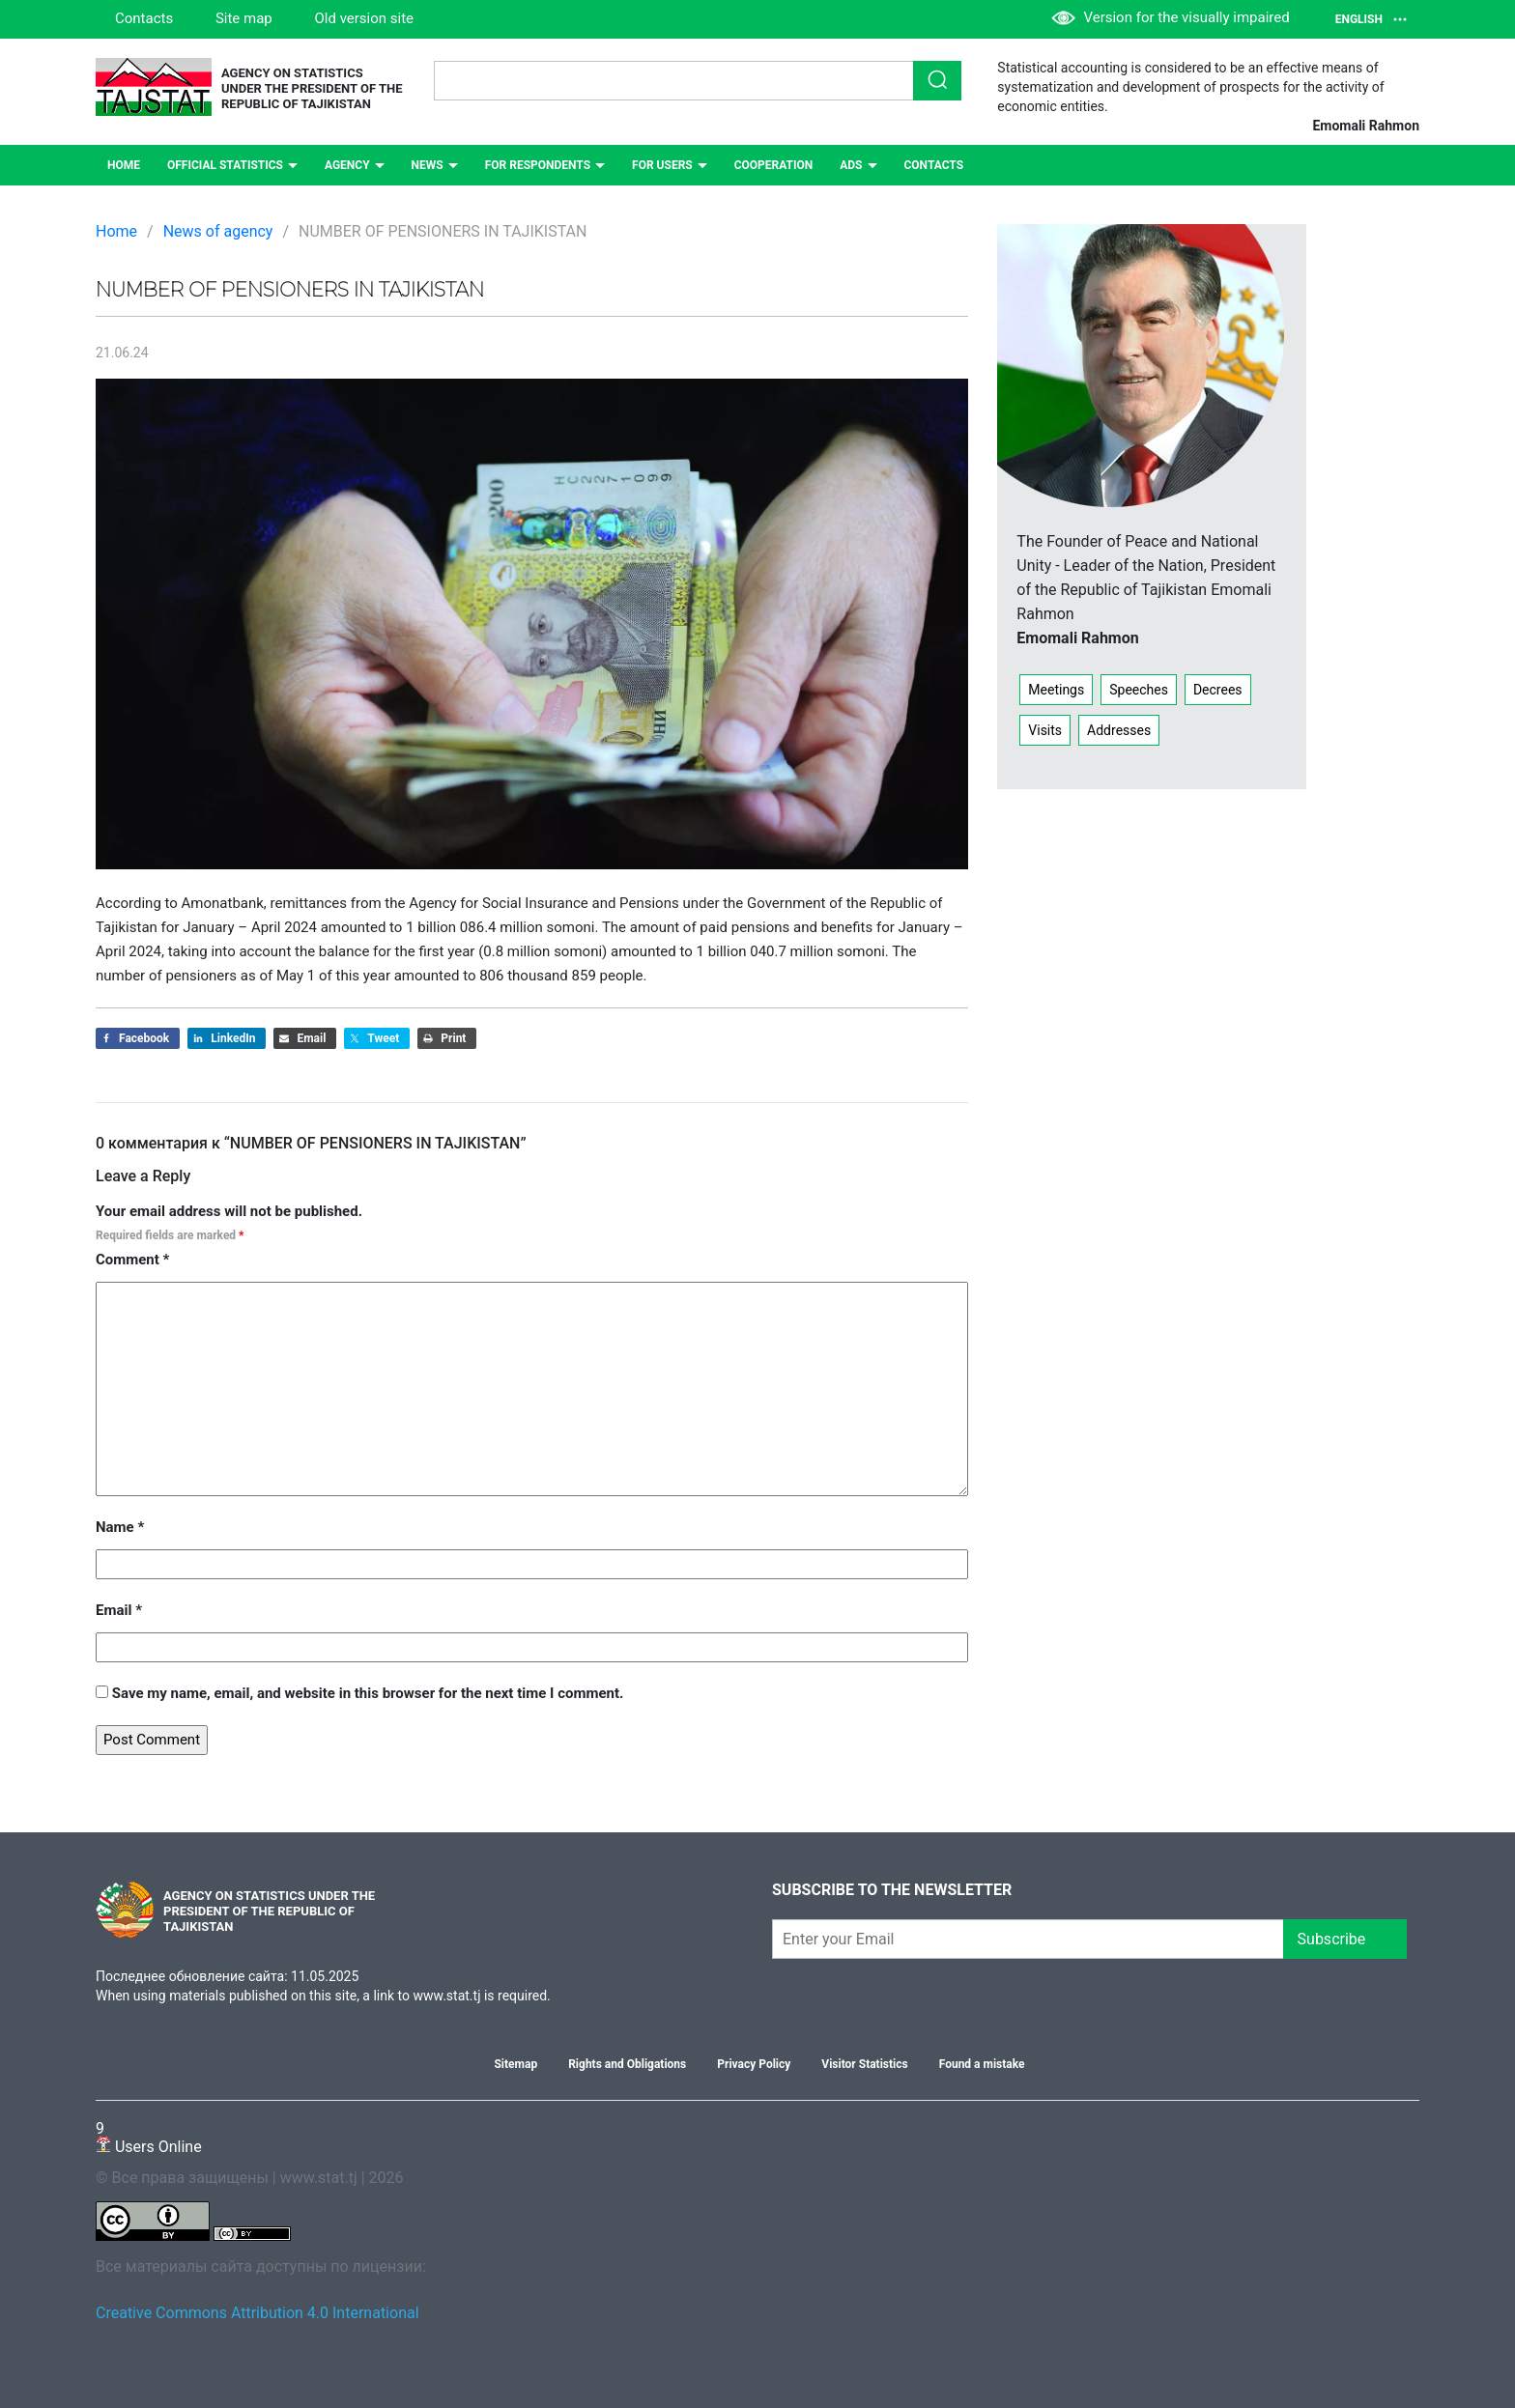 The image size is (1515, 2408). I want to click on Visitor Statistics, so click(864, 2064).